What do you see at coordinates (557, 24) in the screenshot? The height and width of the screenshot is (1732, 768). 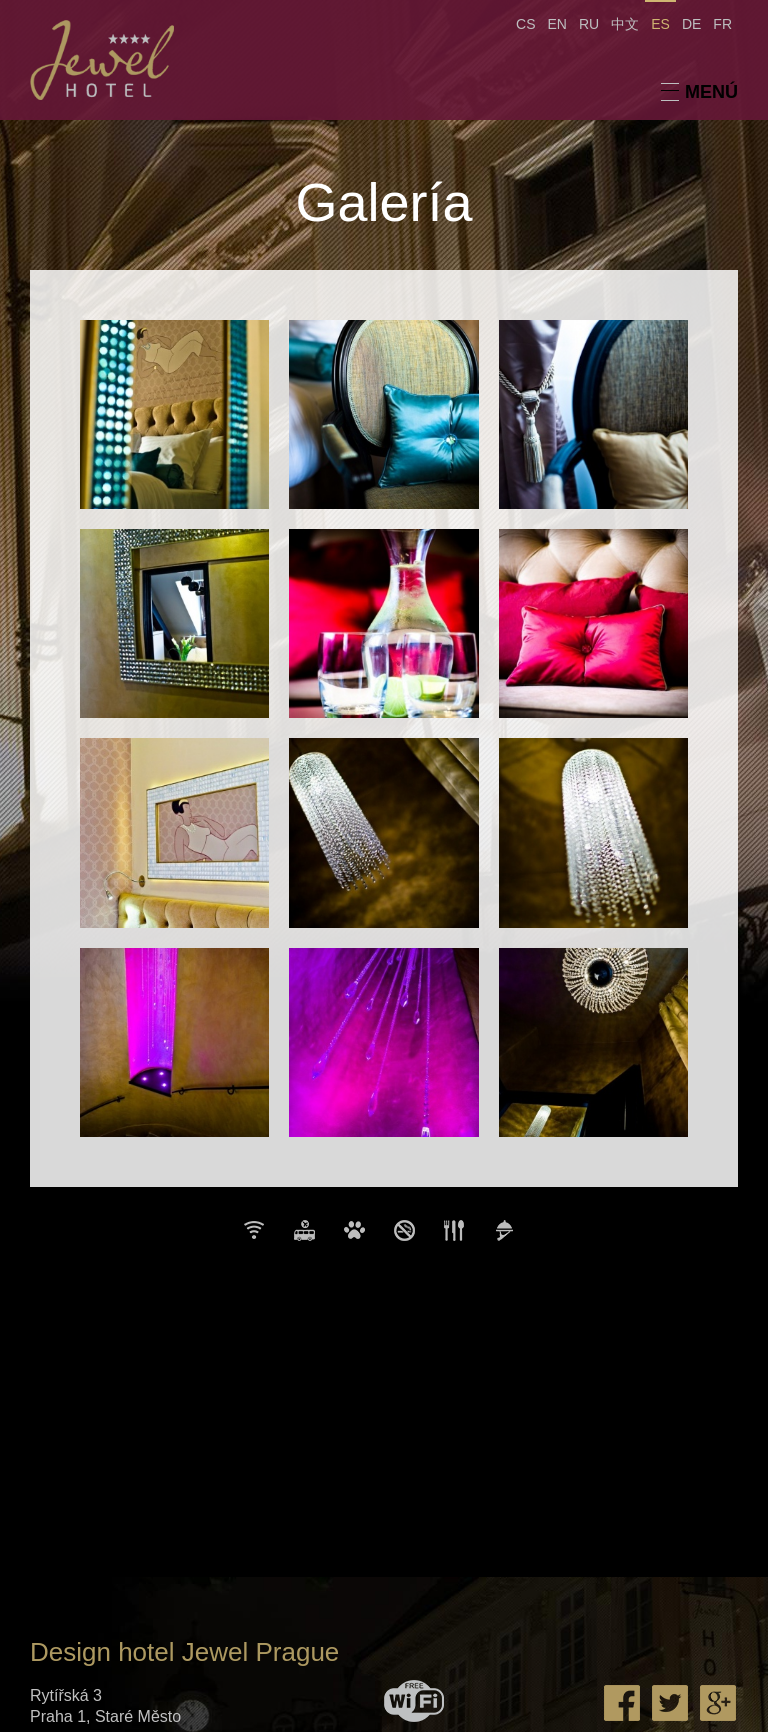 I see `EN` at bounding box center [557, 24].